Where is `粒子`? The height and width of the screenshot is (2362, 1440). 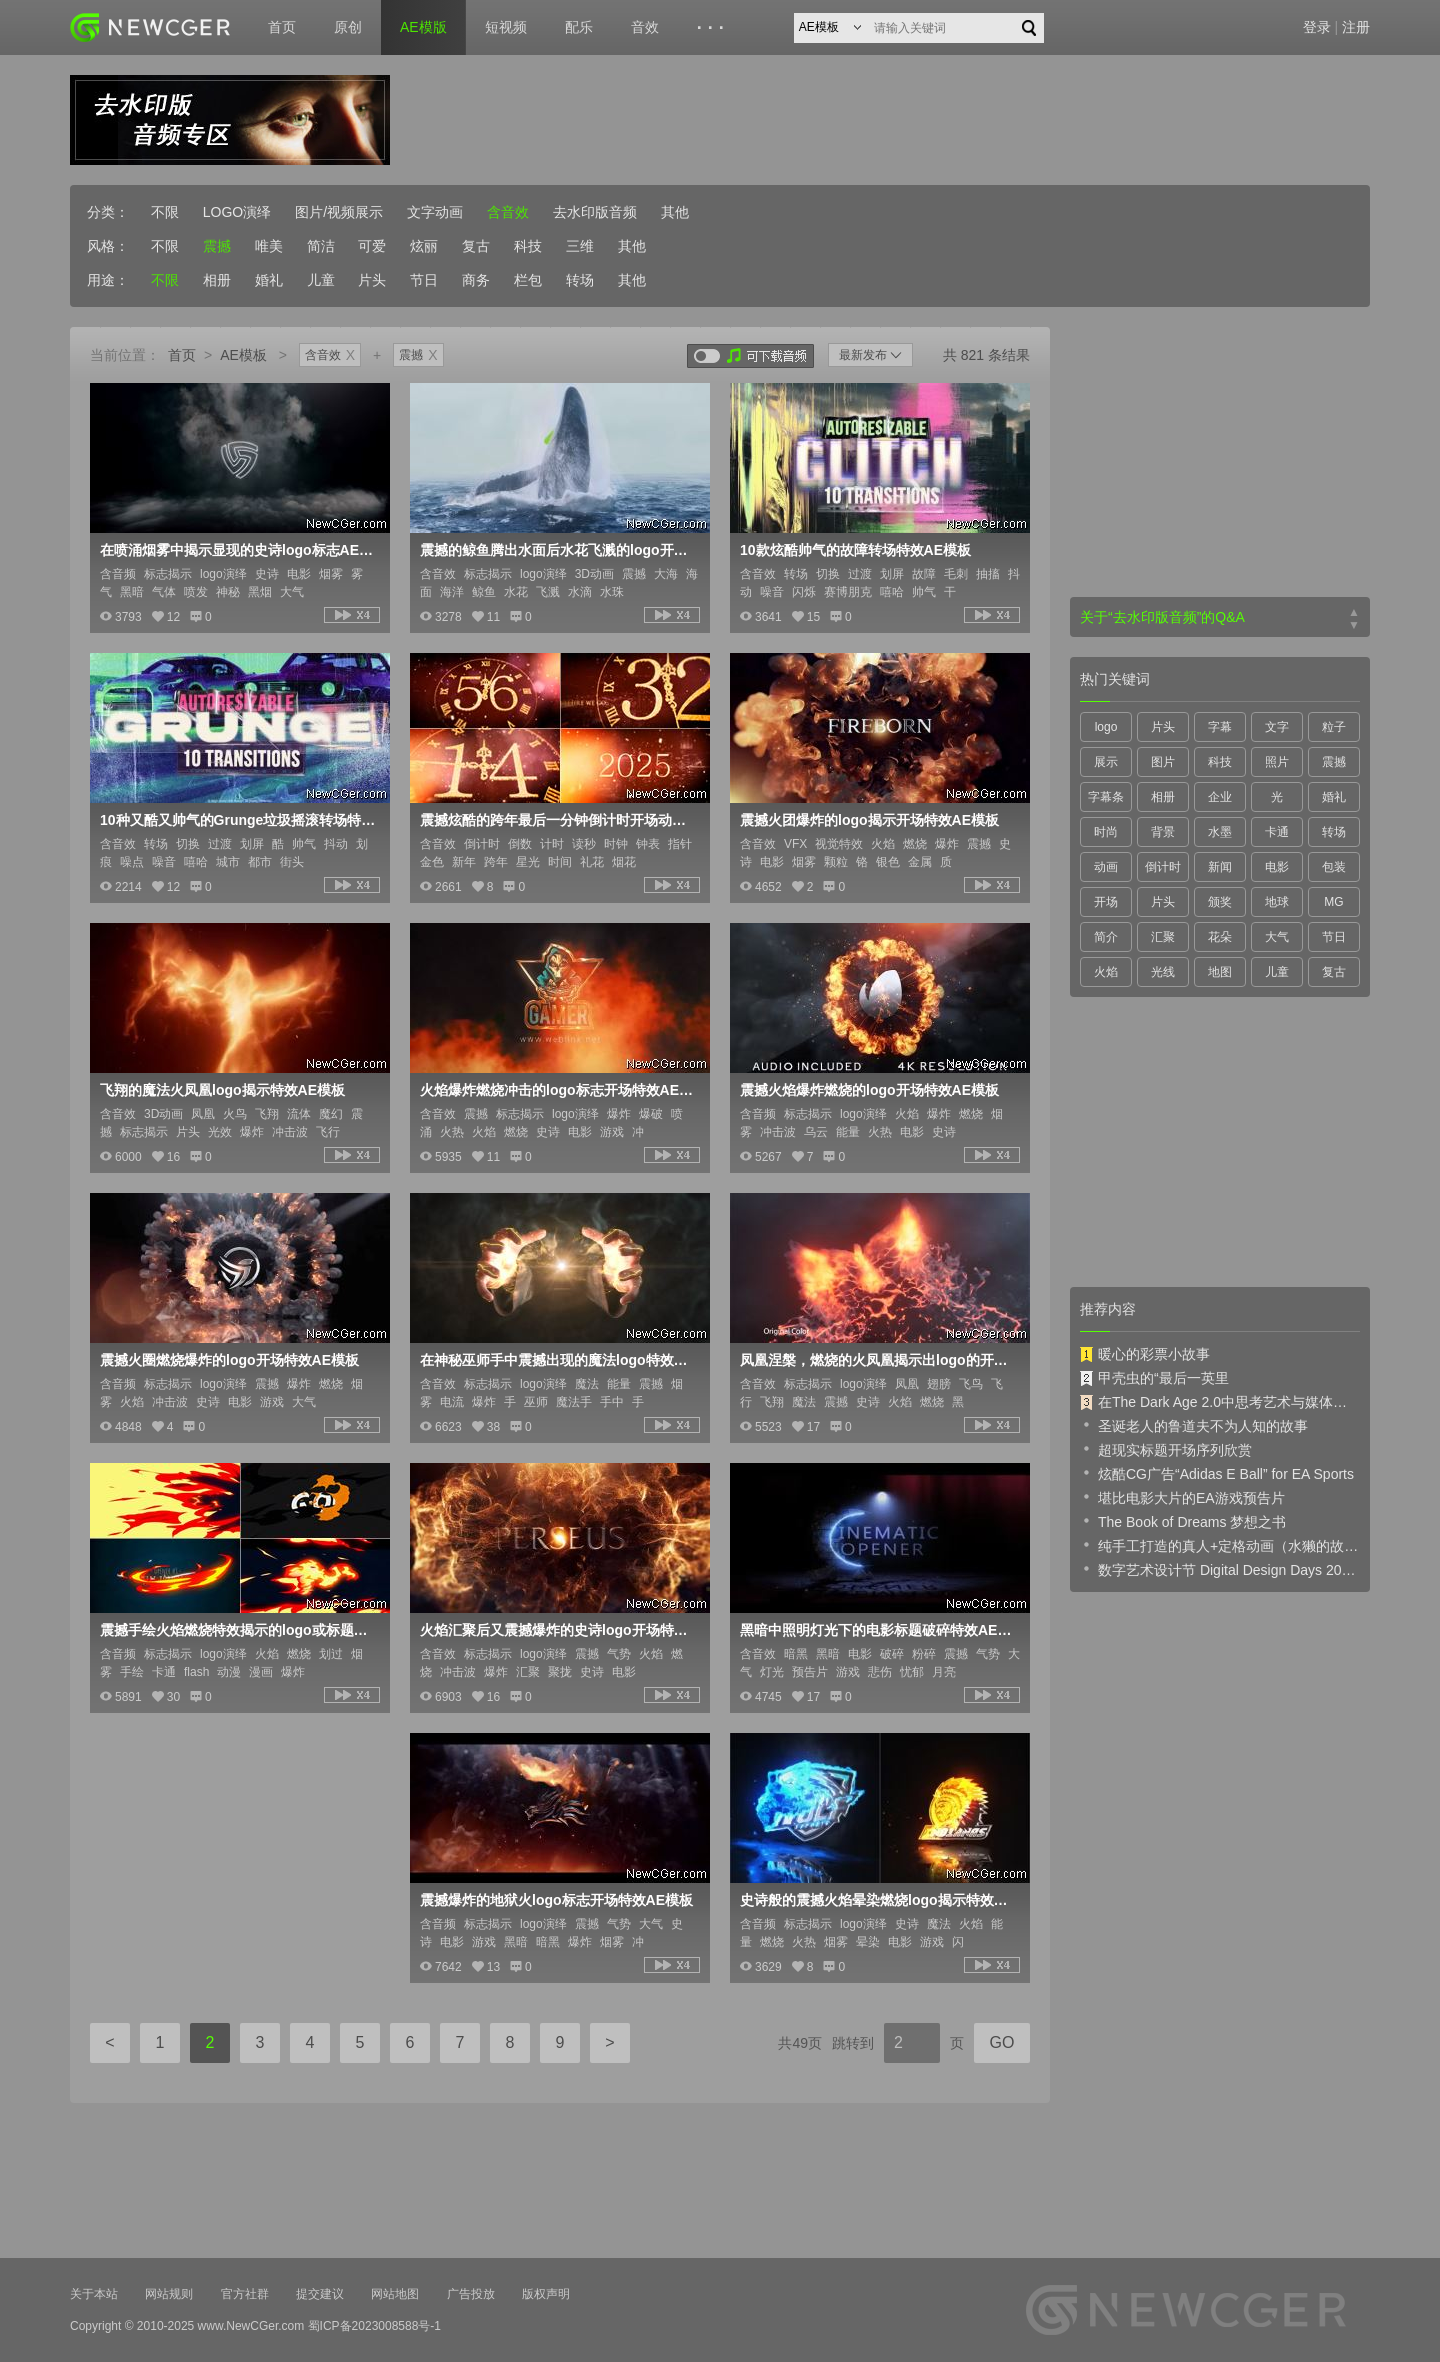 粒子 is located at coordinates (1334, 727).